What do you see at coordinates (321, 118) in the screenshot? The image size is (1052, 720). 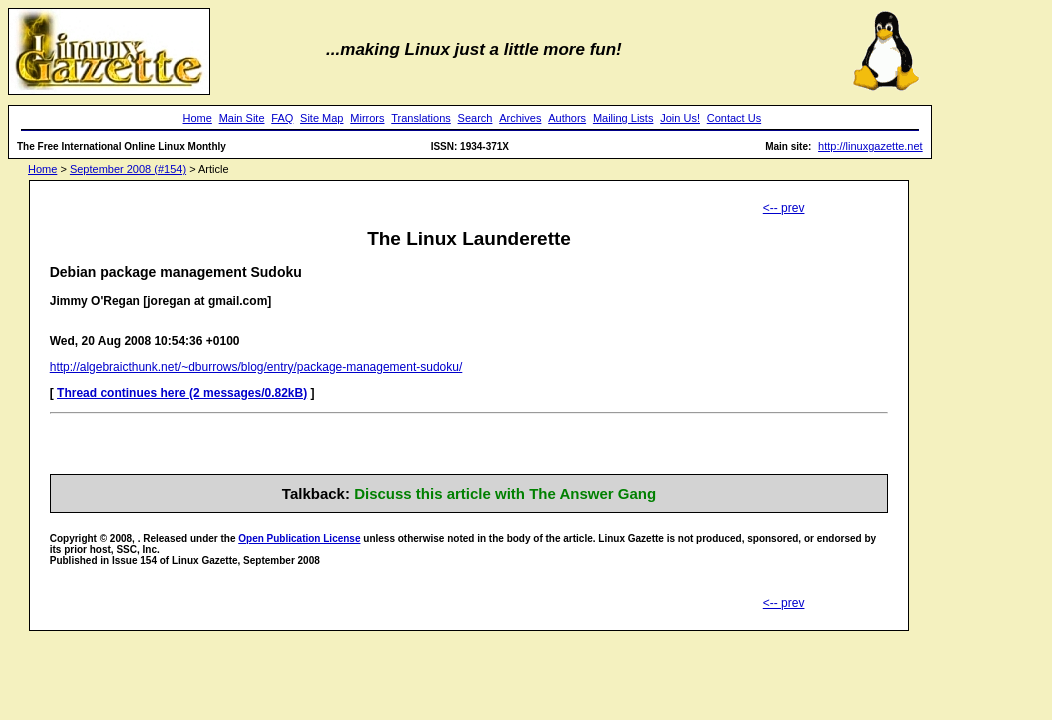 I see `Site Map` at bounding box center [321, 118].